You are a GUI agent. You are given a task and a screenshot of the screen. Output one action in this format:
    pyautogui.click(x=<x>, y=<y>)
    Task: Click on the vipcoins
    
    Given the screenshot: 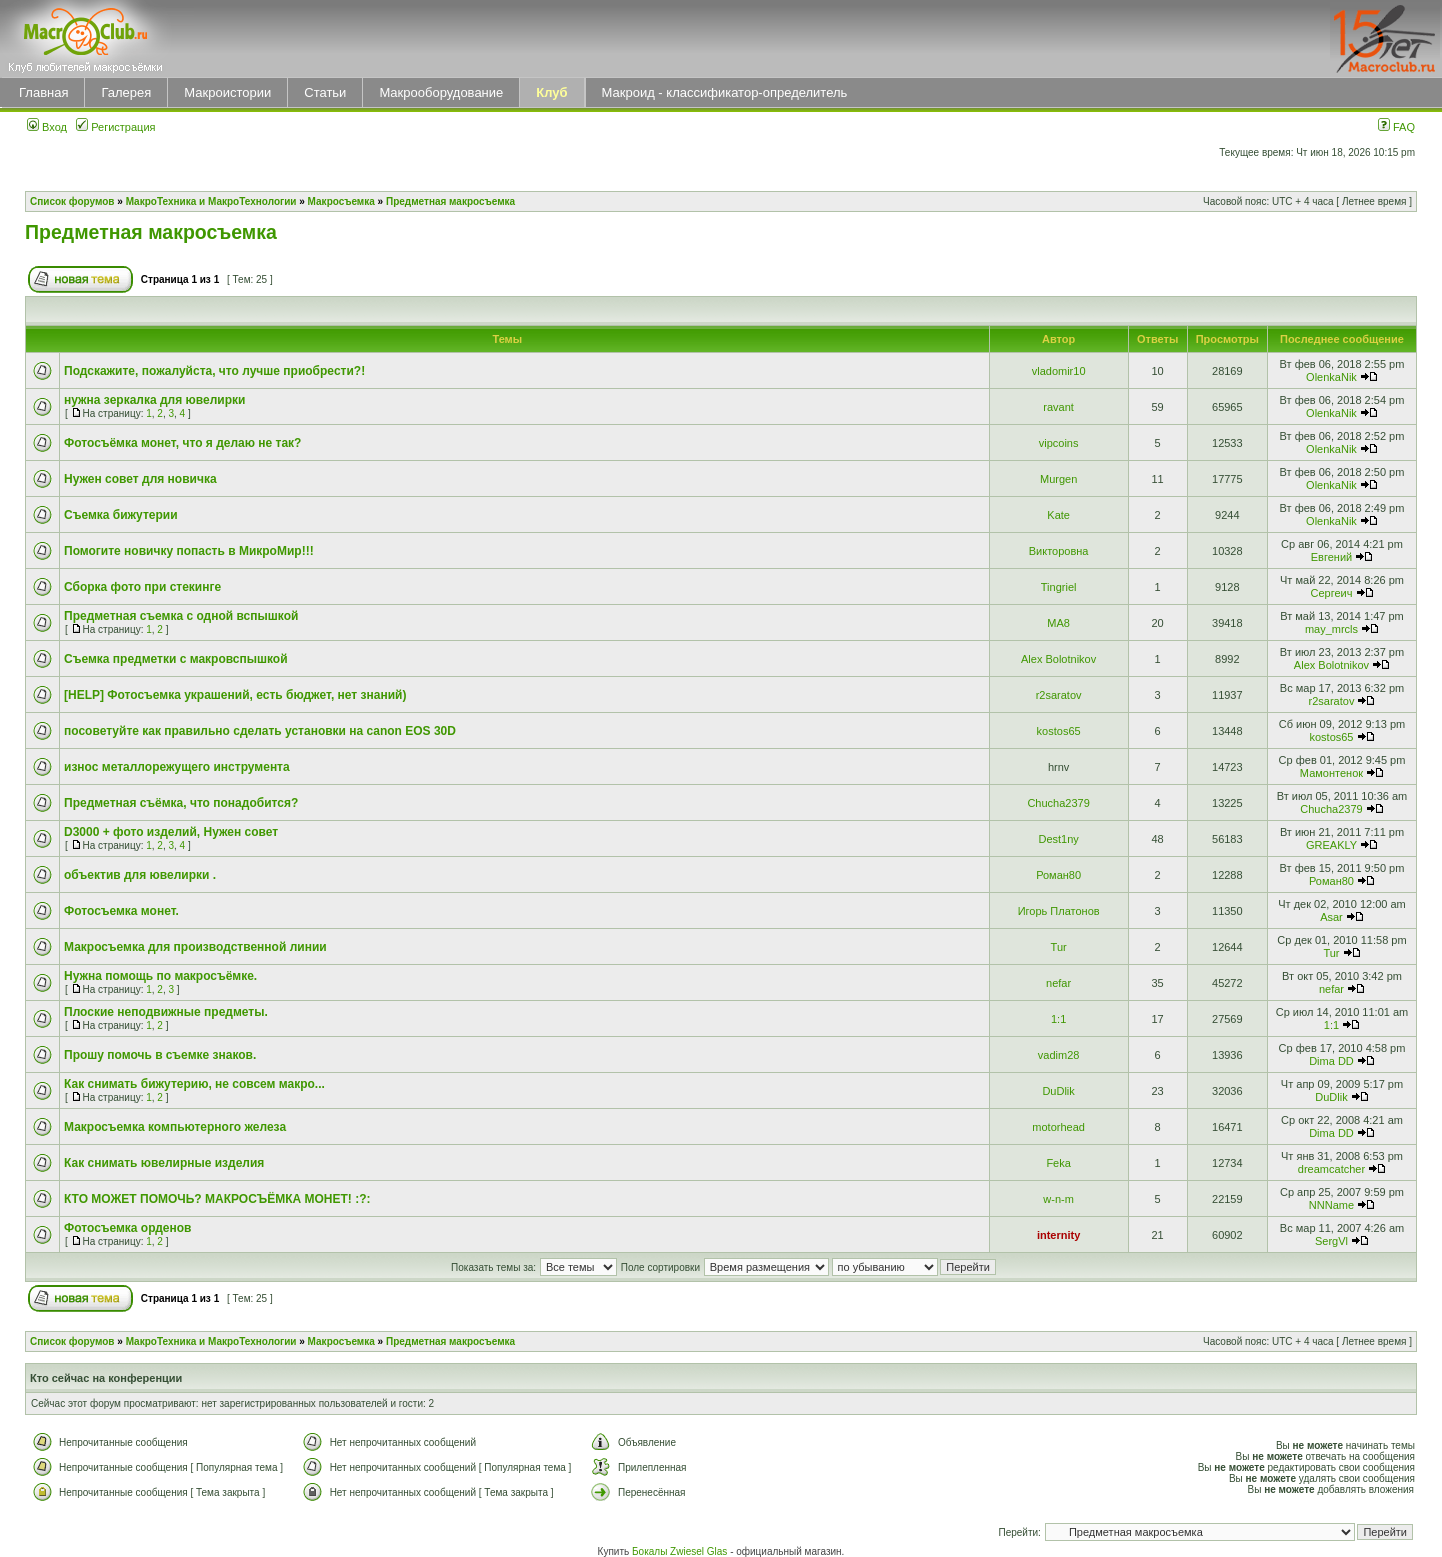 What is the action you would take?
    pyautogui.click(x=1059, y=443)
    